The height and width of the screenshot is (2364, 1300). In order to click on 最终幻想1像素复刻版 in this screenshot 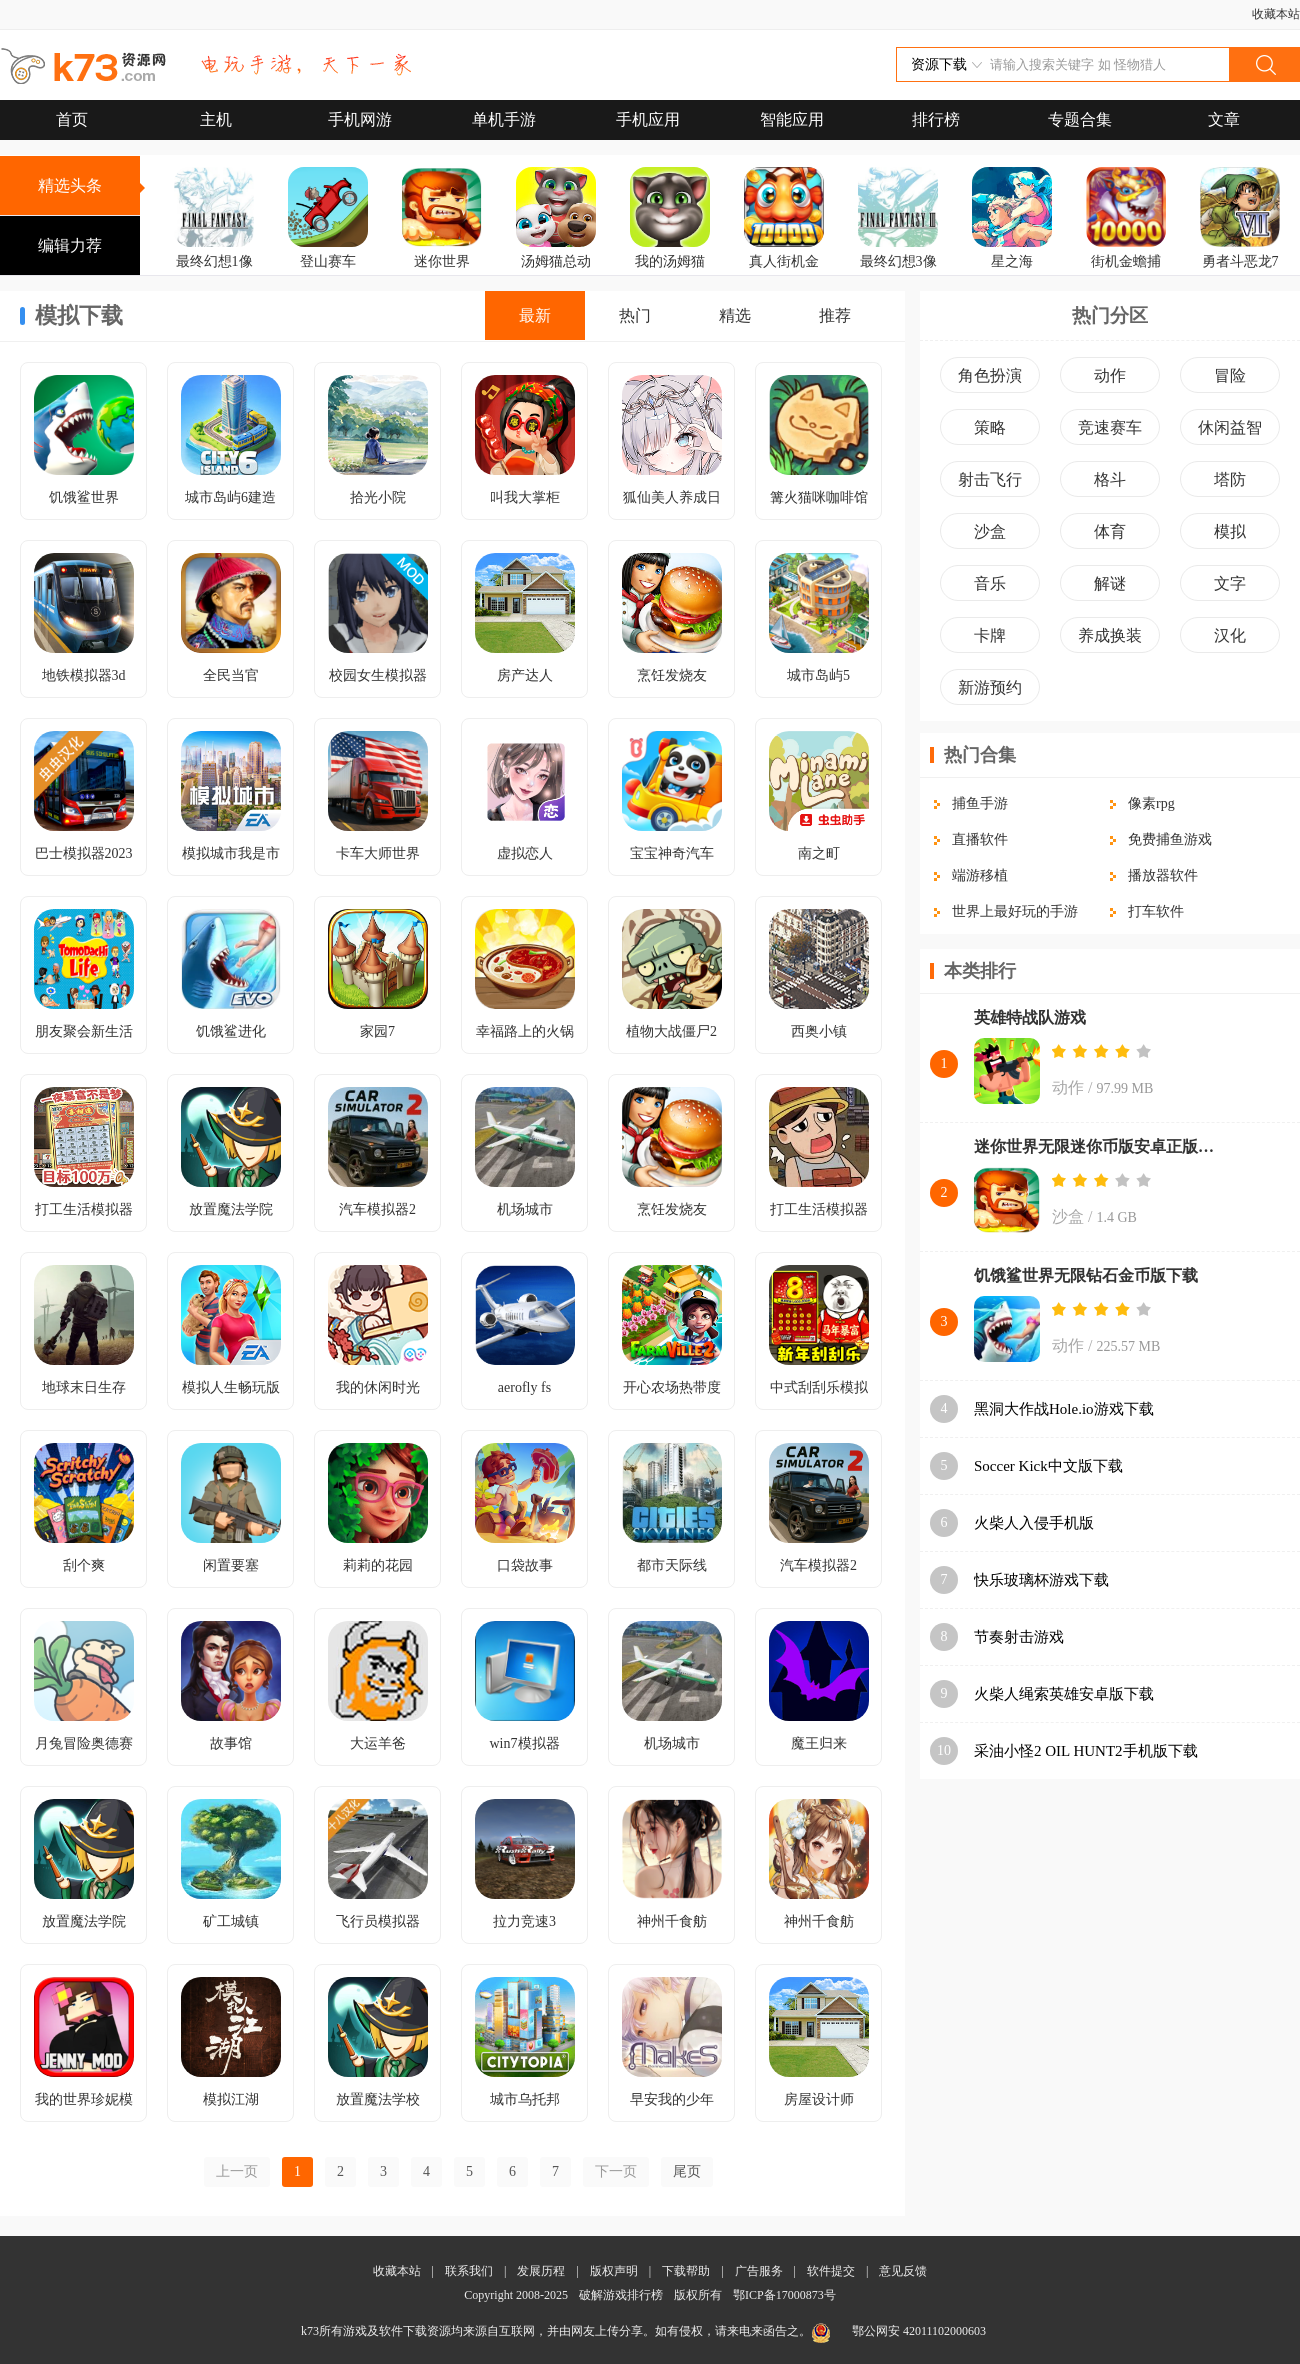, I will do `click(214, 275)`.